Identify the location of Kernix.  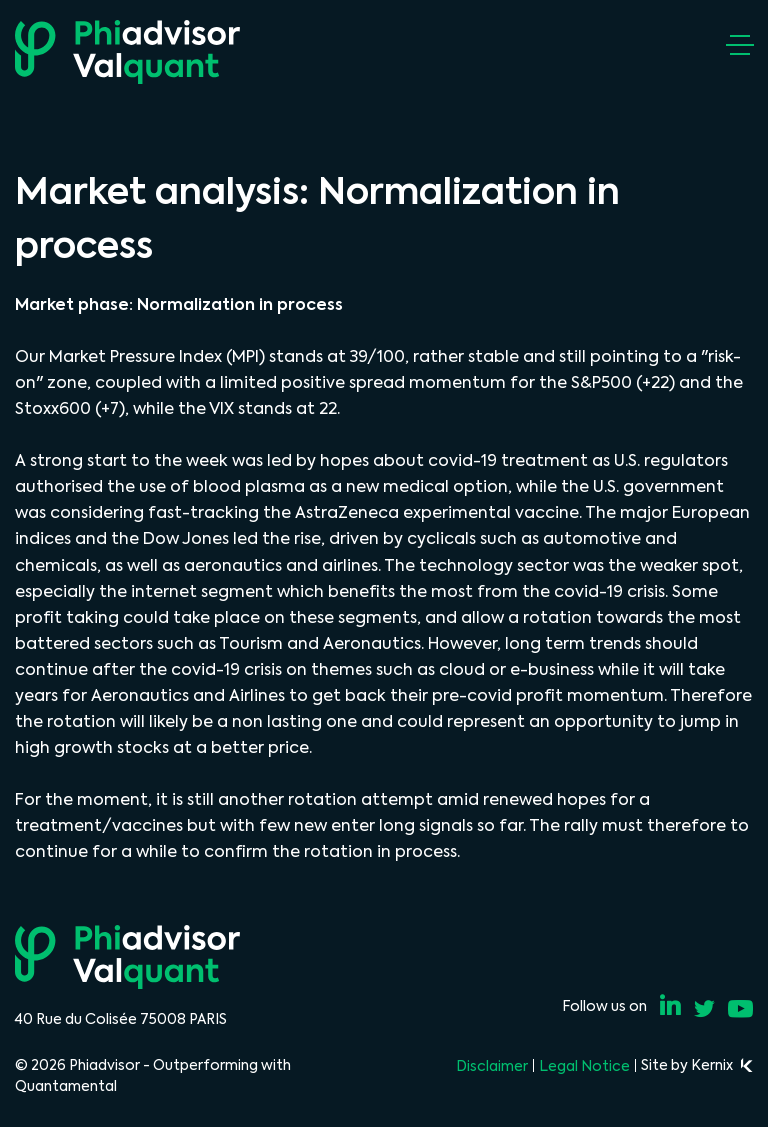
(722, 1065).